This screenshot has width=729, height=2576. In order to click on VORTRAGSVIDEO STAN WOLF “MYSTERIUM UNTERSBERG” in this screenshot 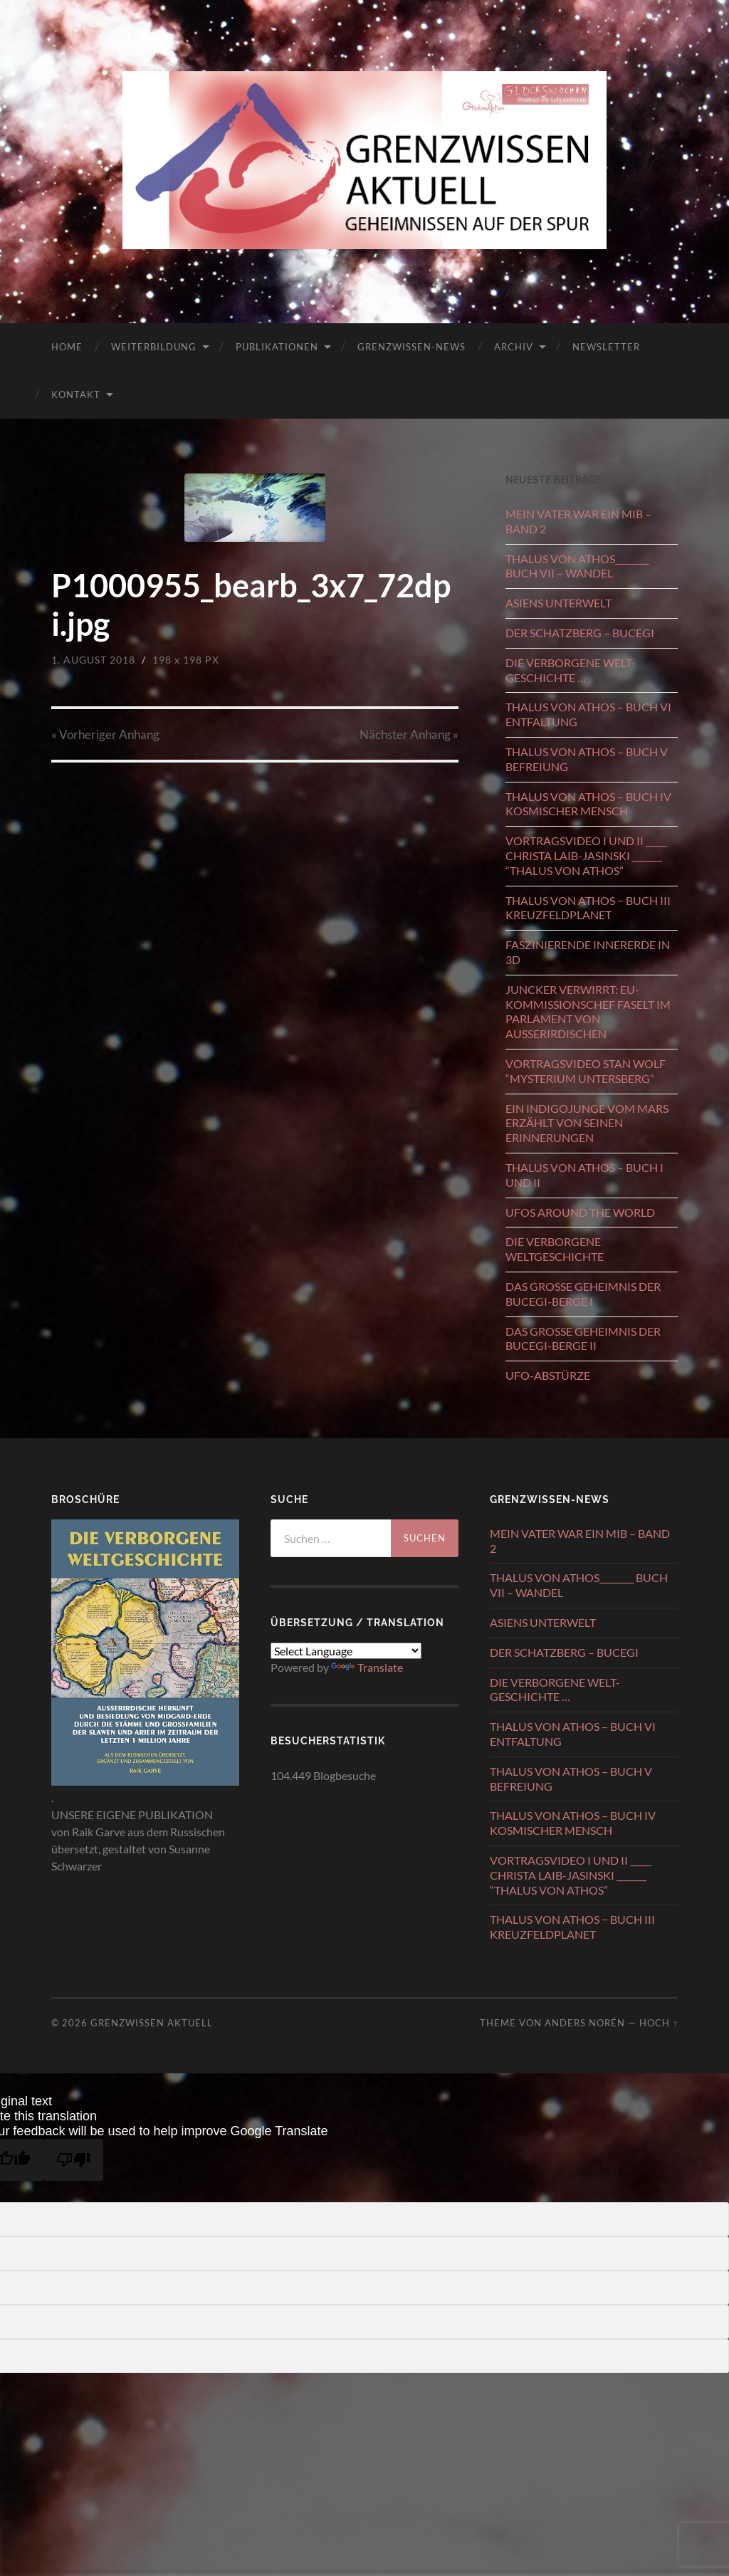, I will do `click(585, 1071)`.